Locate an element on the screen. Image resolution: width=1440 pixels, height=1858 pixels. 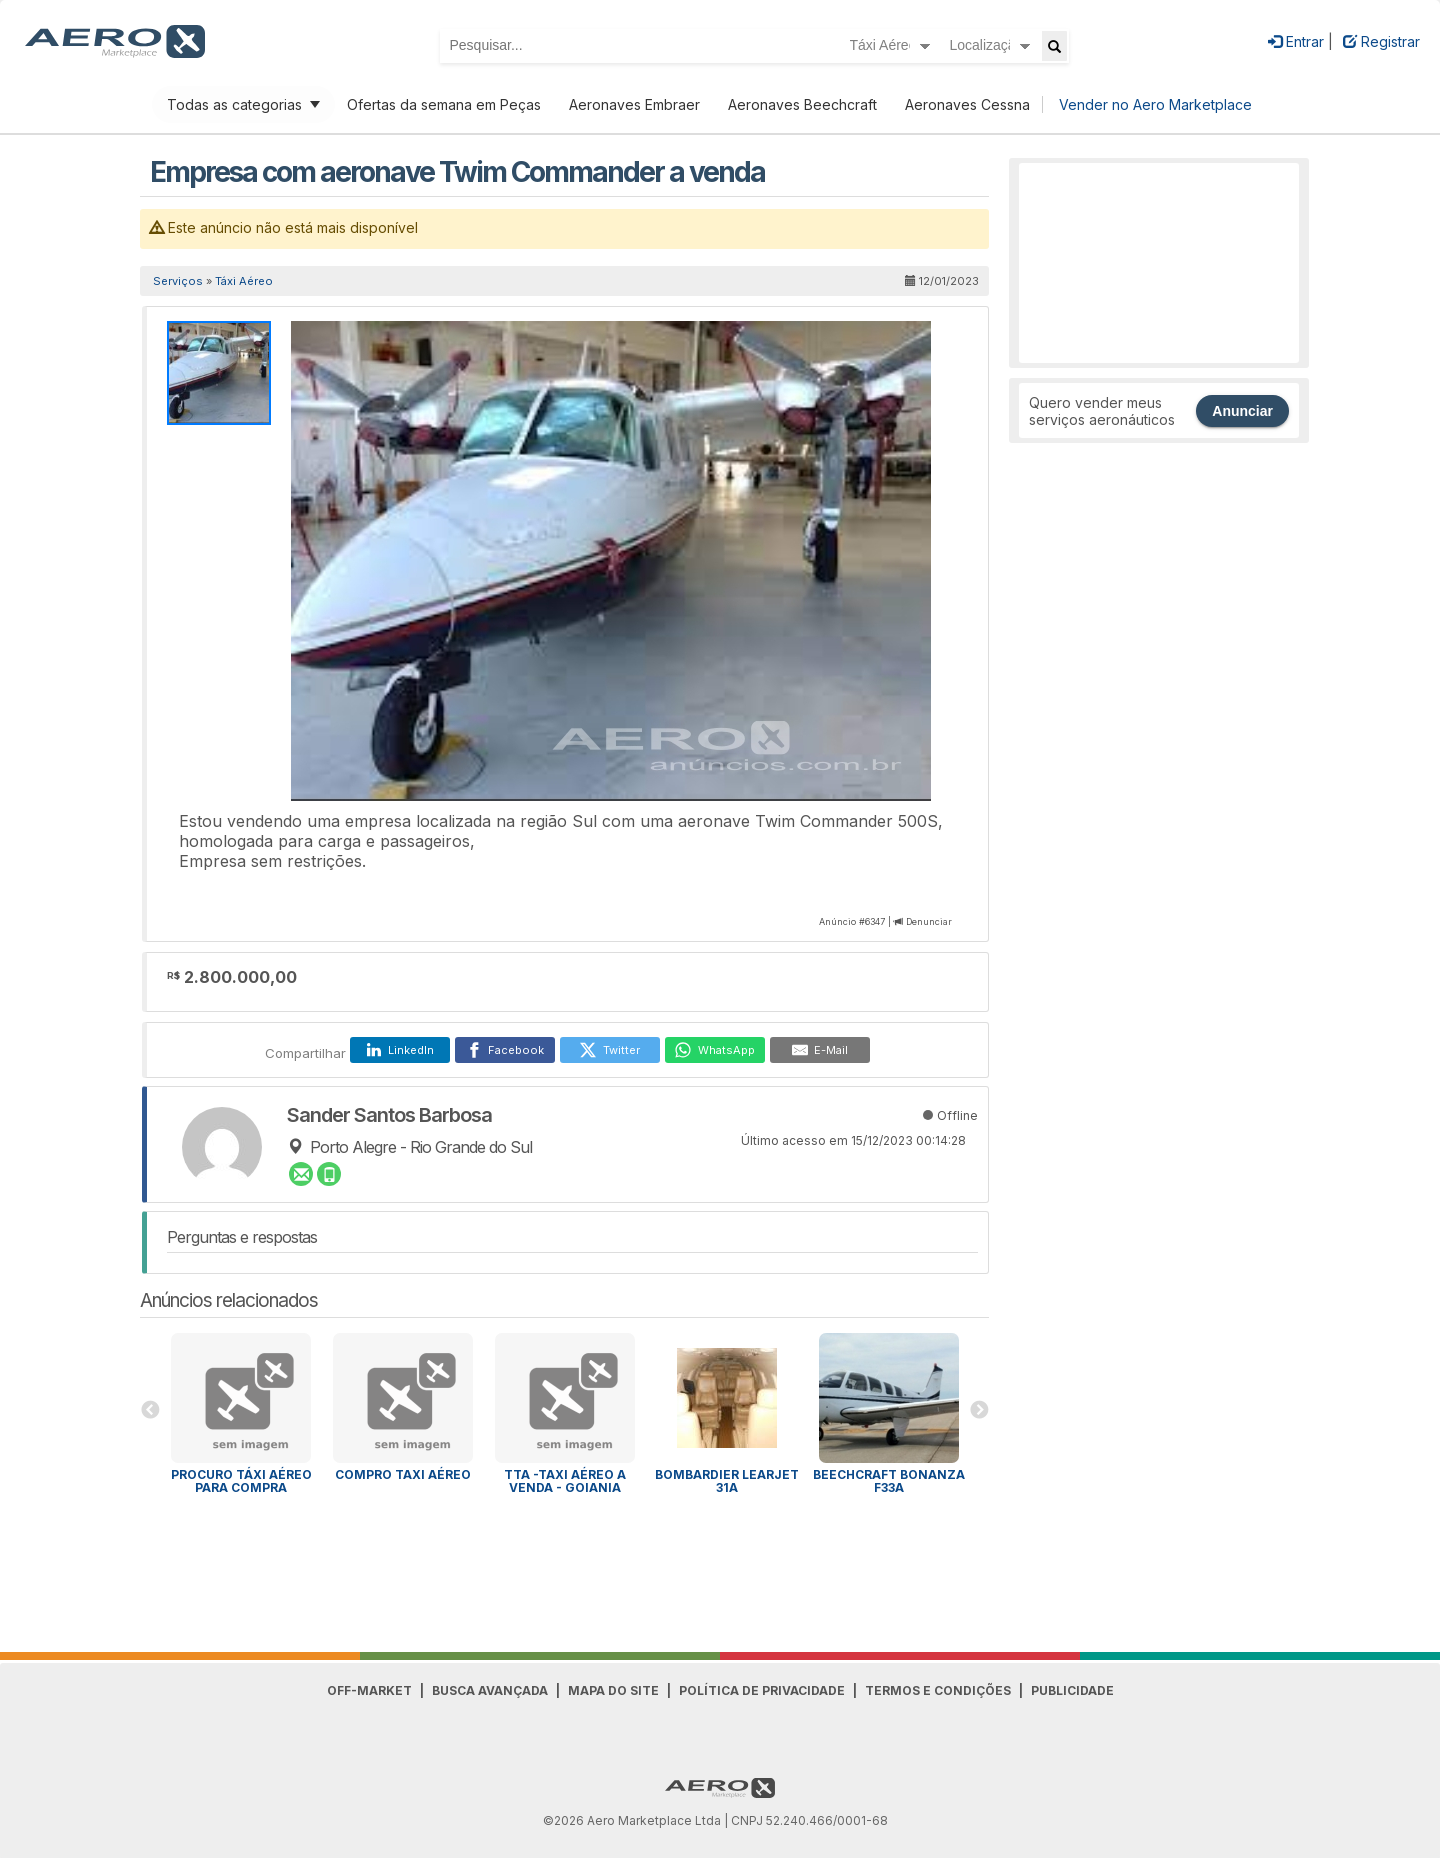
Bombardier Learjet 31A is located at coordinates (727, 1481).